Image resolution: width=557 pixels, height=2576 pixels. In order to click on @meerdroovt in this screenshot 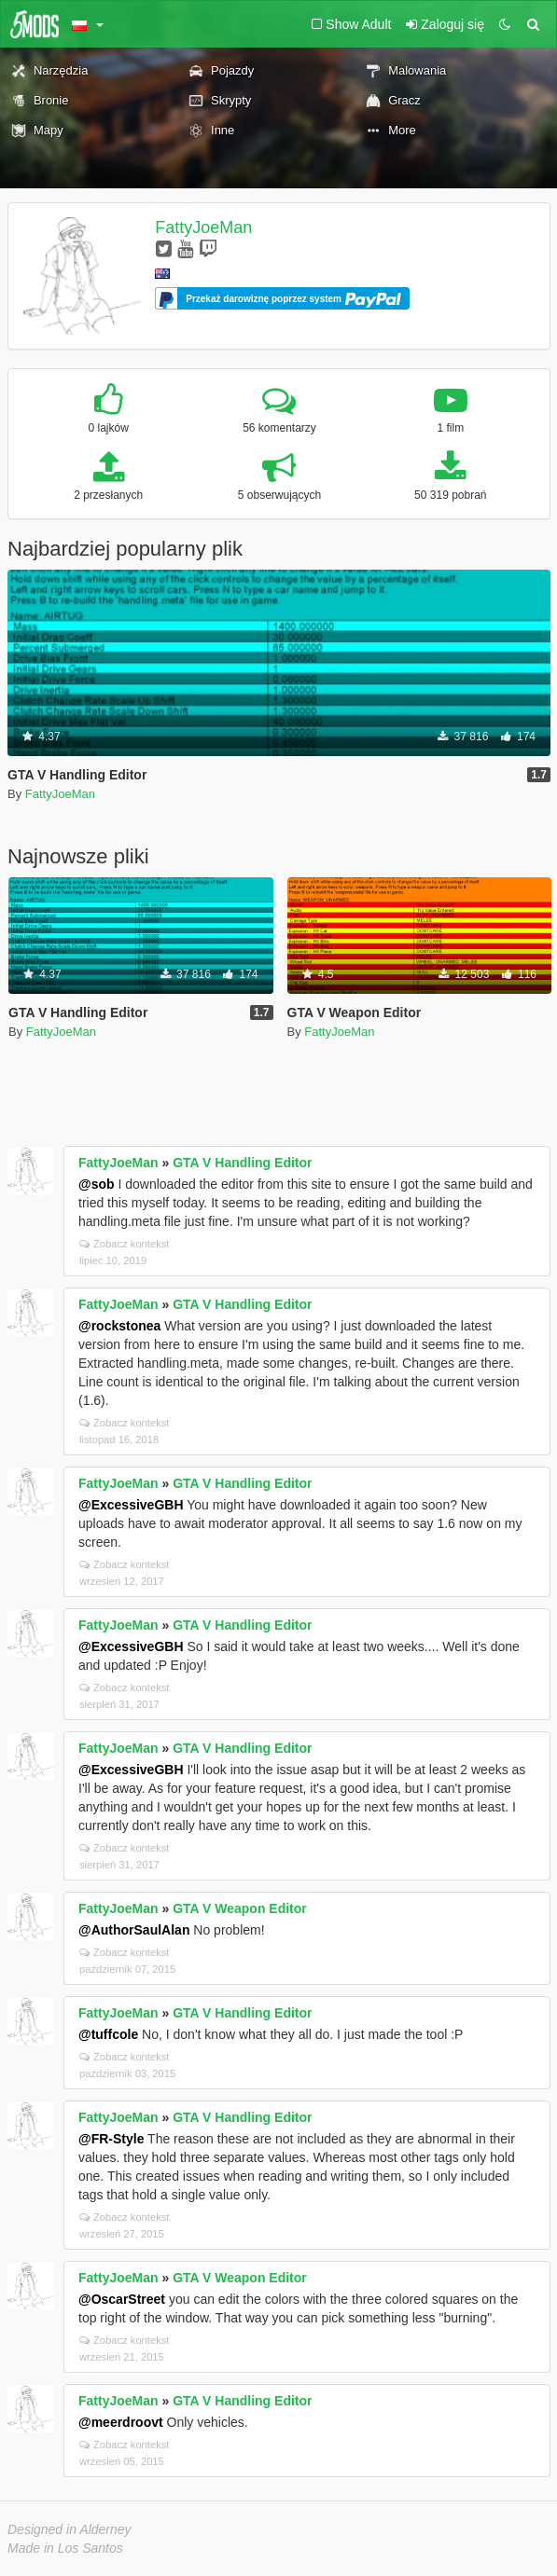, I will do `click(120, 2422)`.